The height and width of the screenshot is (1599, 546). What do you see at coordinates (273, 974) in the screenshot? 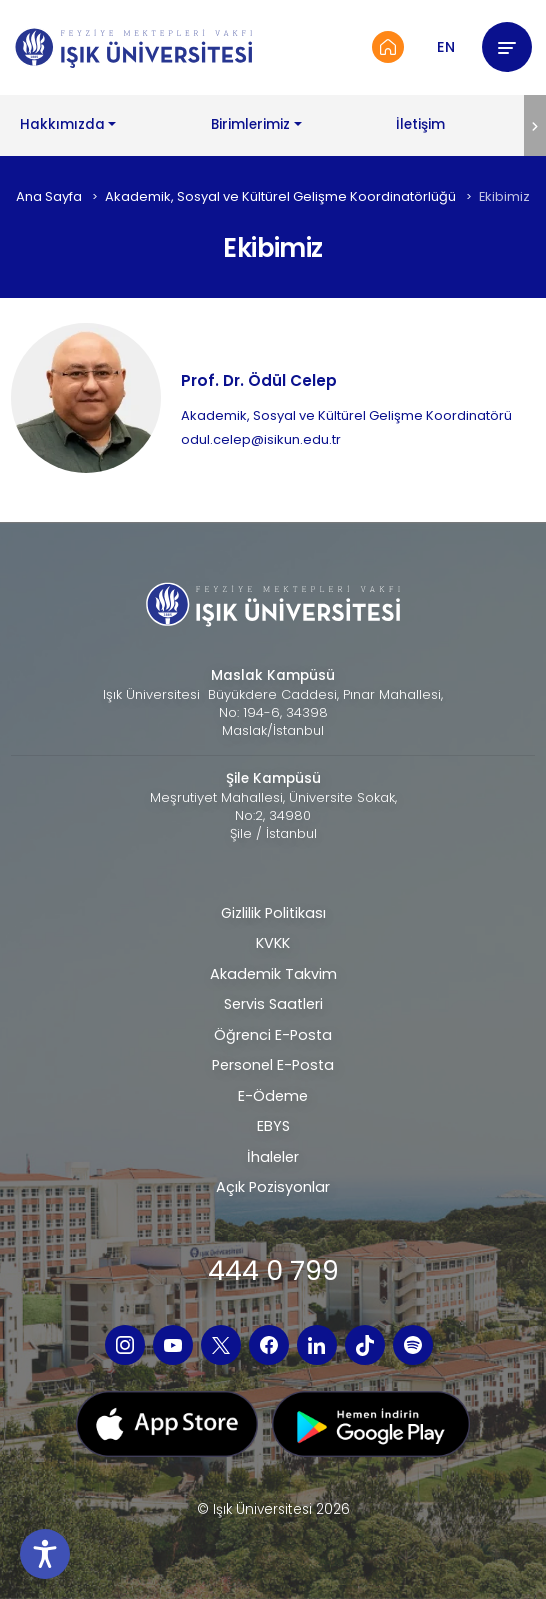
I see `Akademik Takvim` at bounding box center [273, 974].